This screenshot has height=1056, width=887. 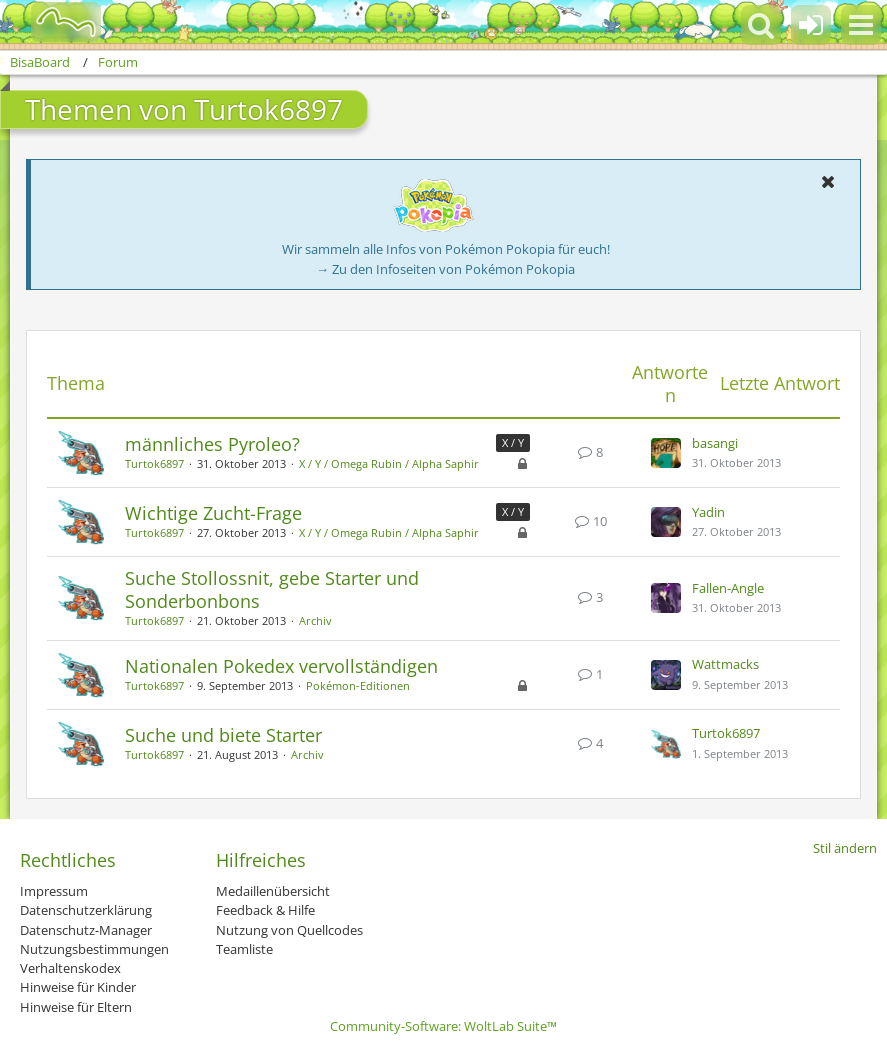 I want to click on Pokémon-Editionen, so click(x=358, y=685).